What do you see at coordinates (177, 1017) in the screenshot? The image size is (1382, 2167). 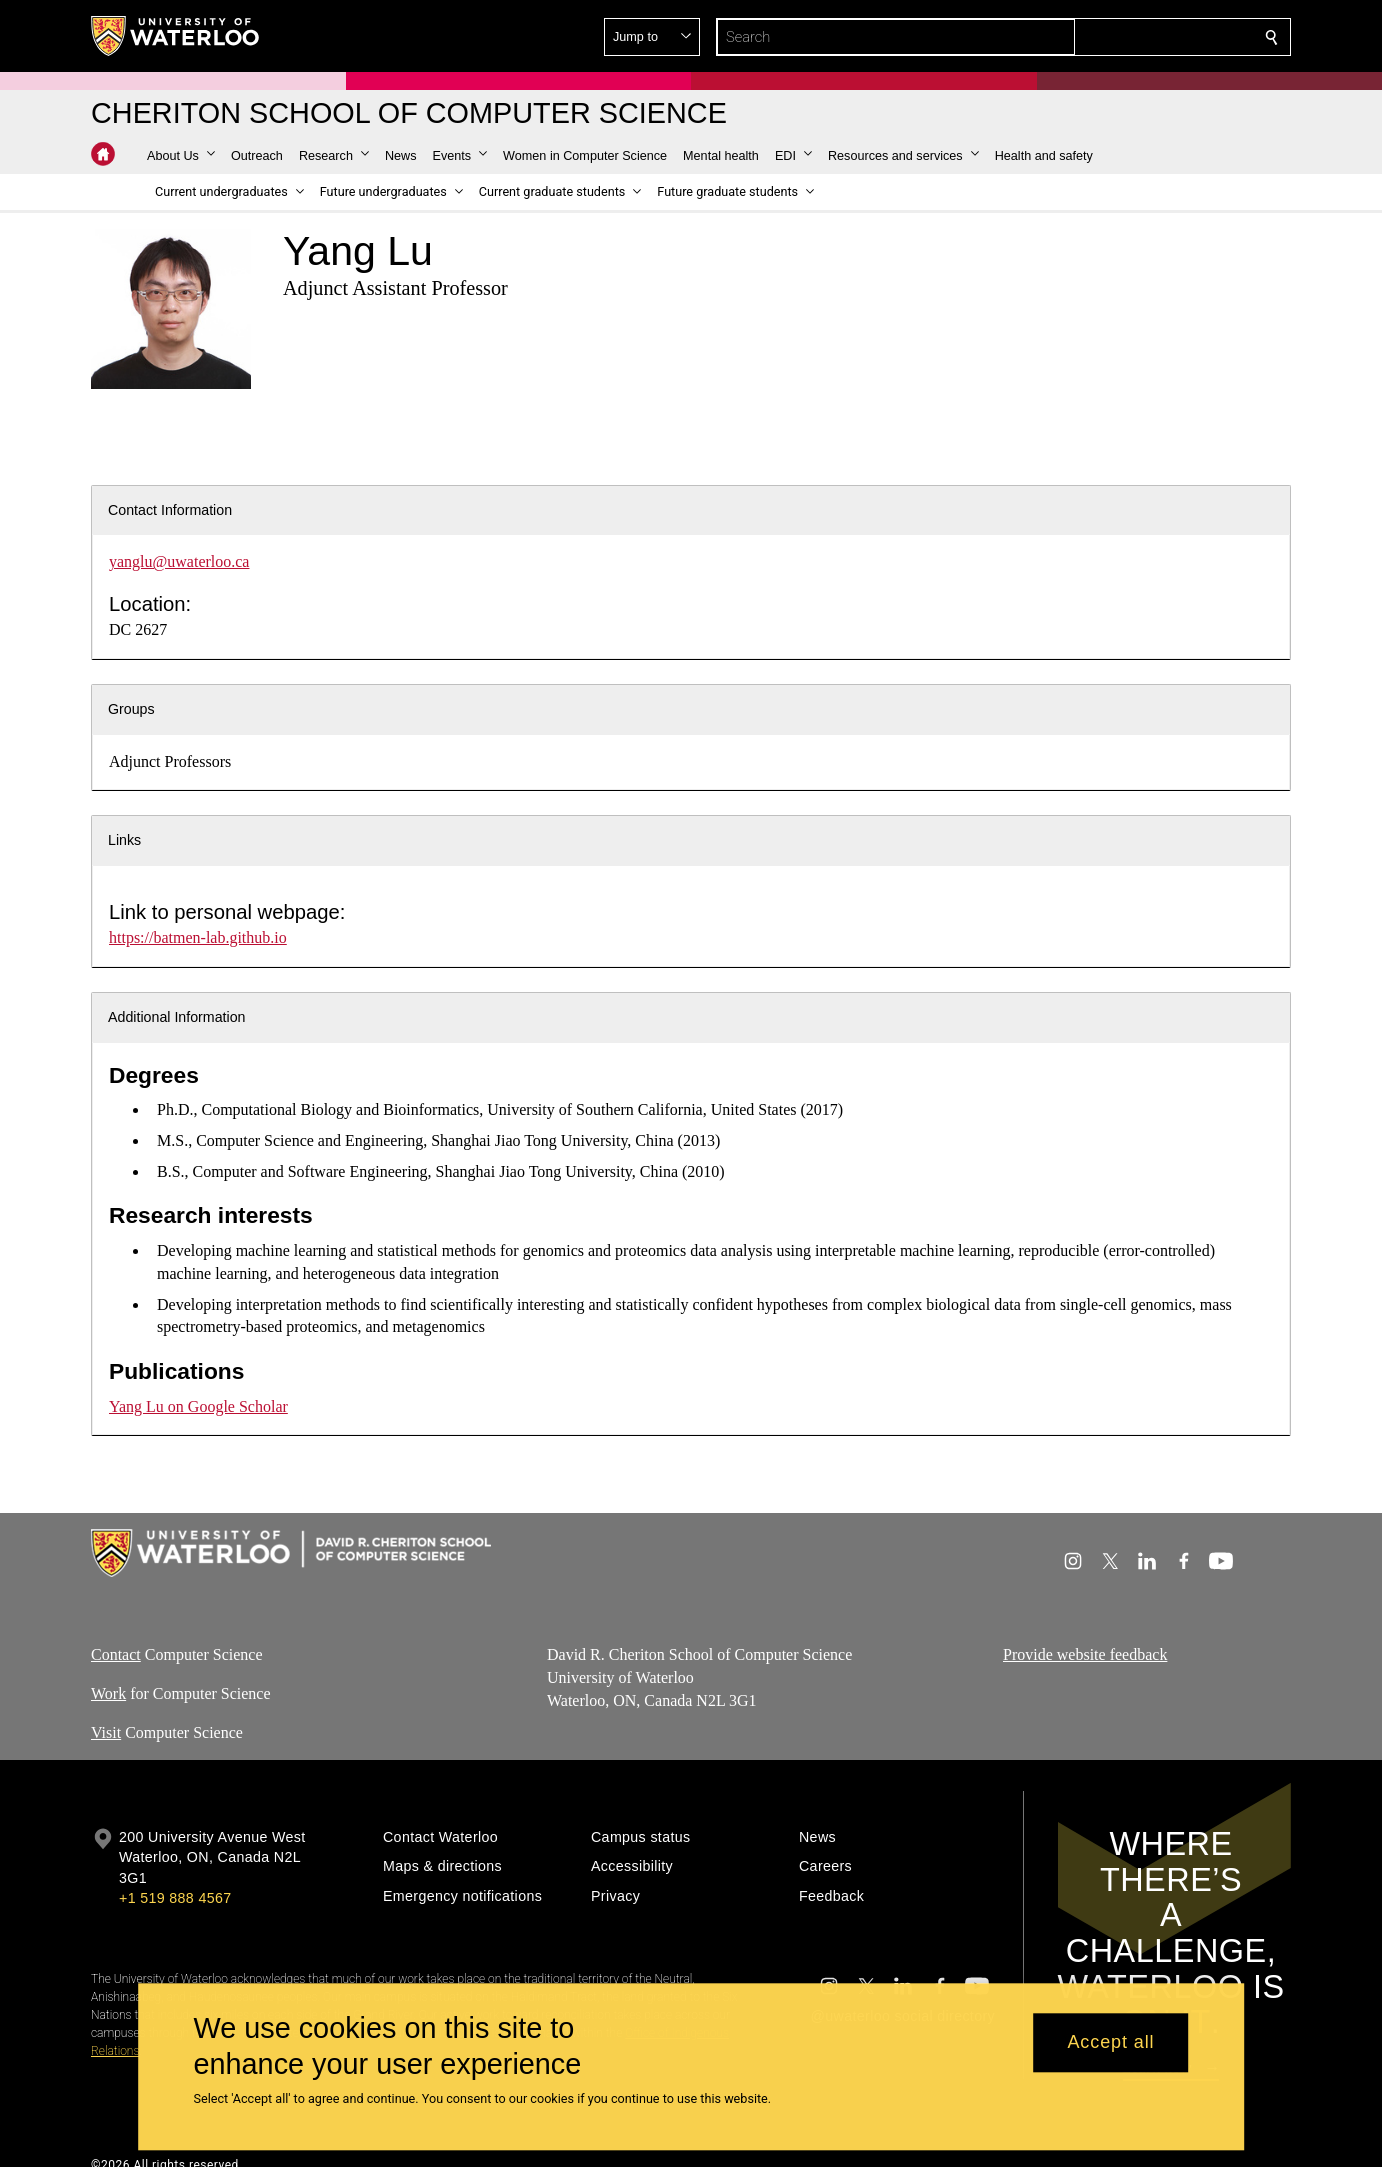 I see `Additional Information` at bounding box center [177, 1017].